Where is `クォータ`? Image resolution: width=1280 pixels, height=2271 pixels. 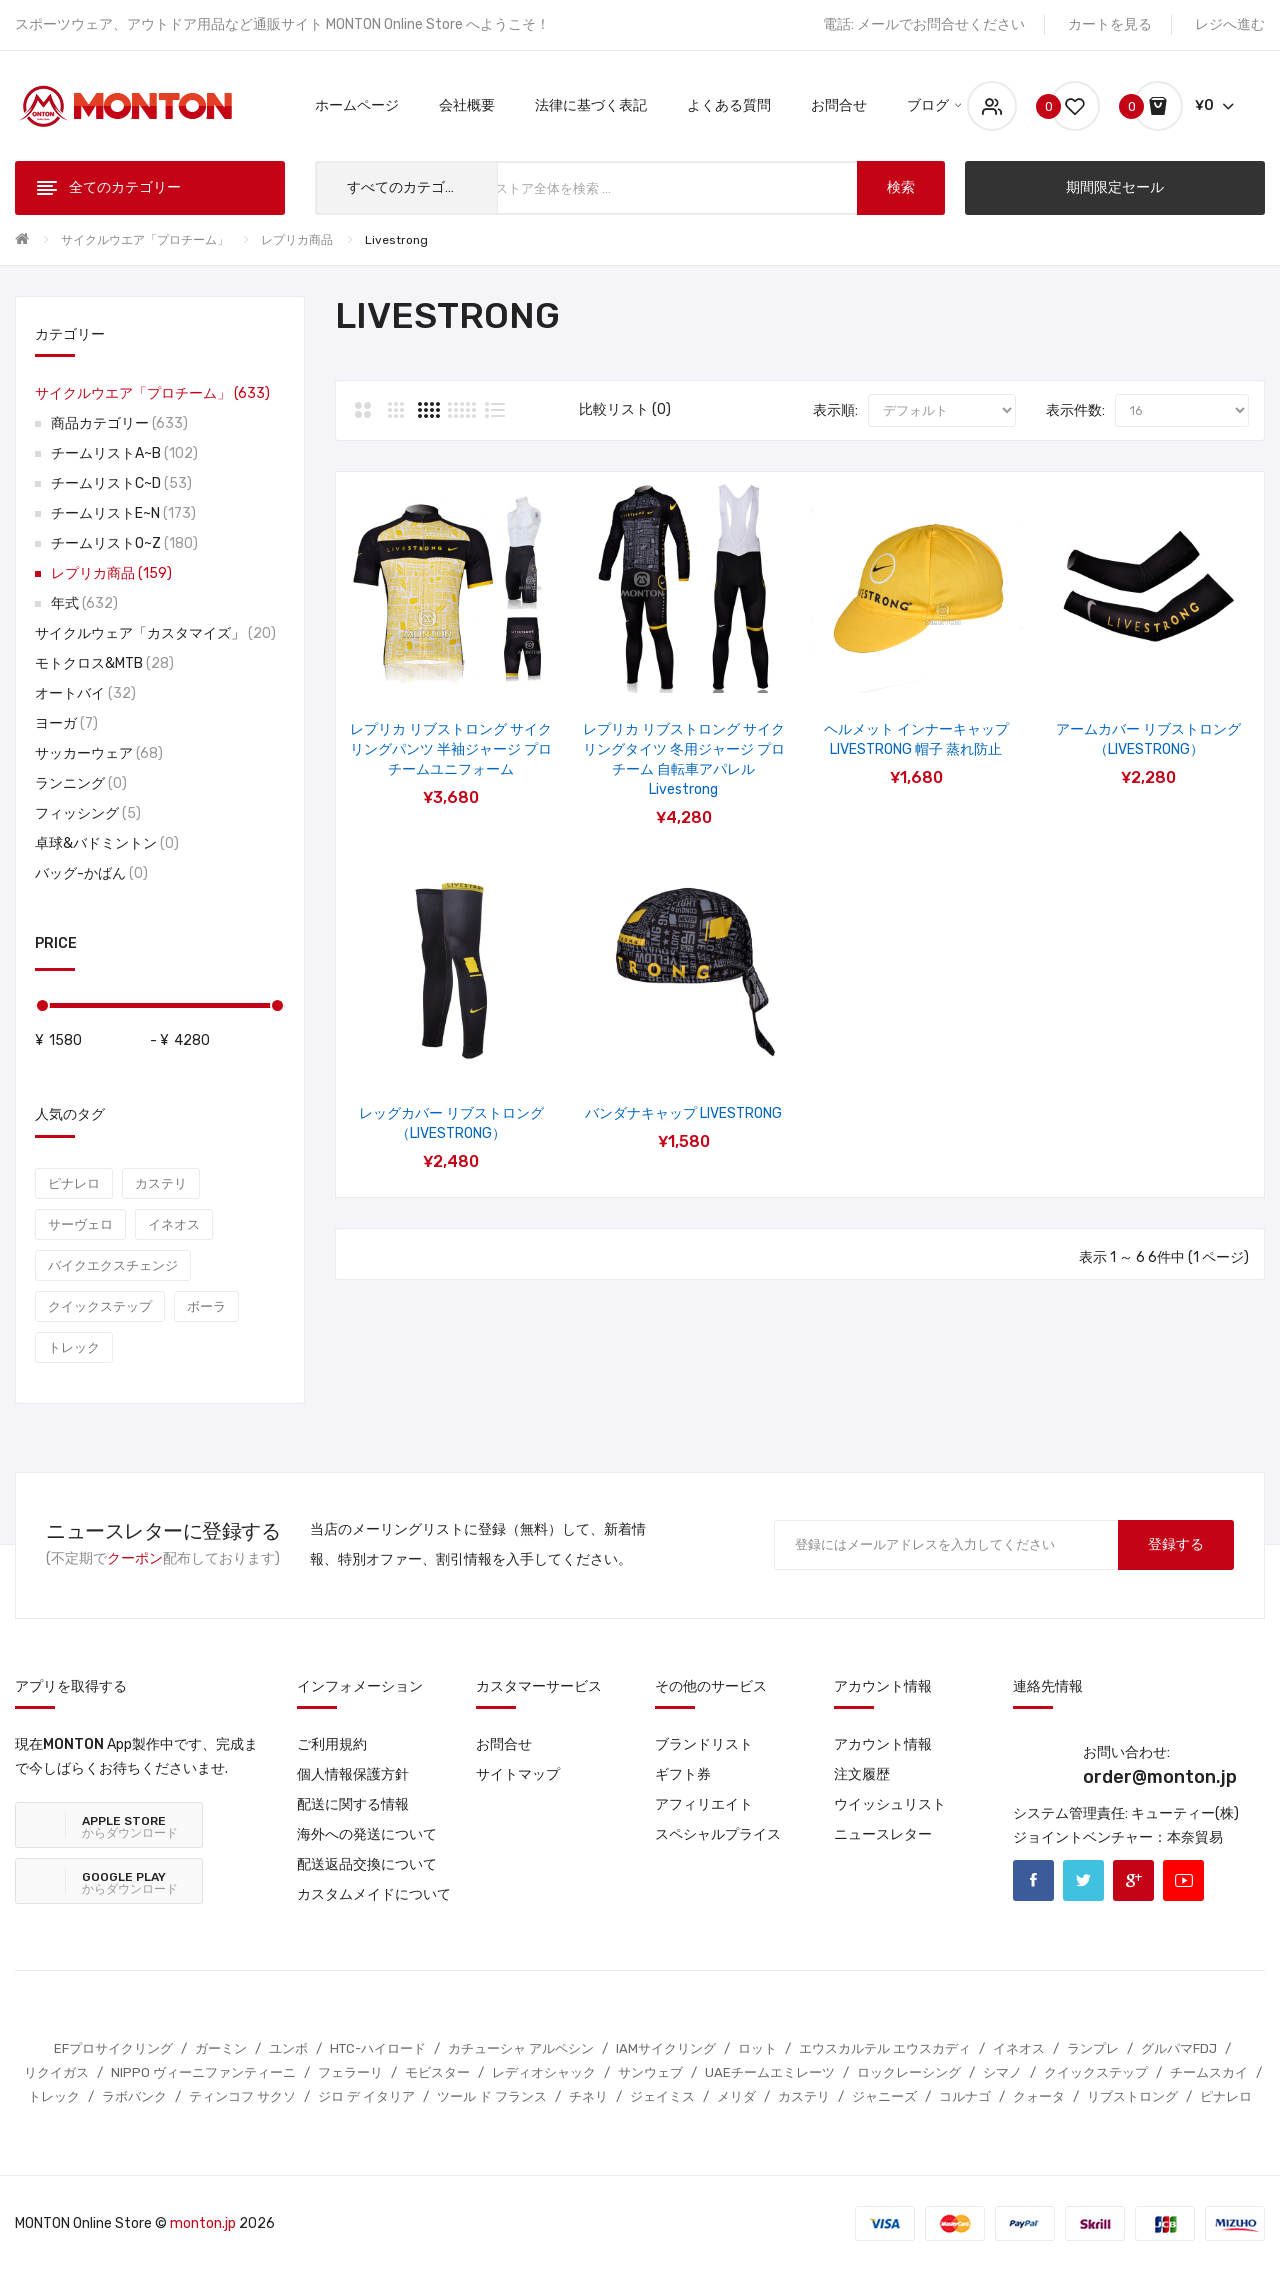 クォータ is located at coordinates (1039, 2096).